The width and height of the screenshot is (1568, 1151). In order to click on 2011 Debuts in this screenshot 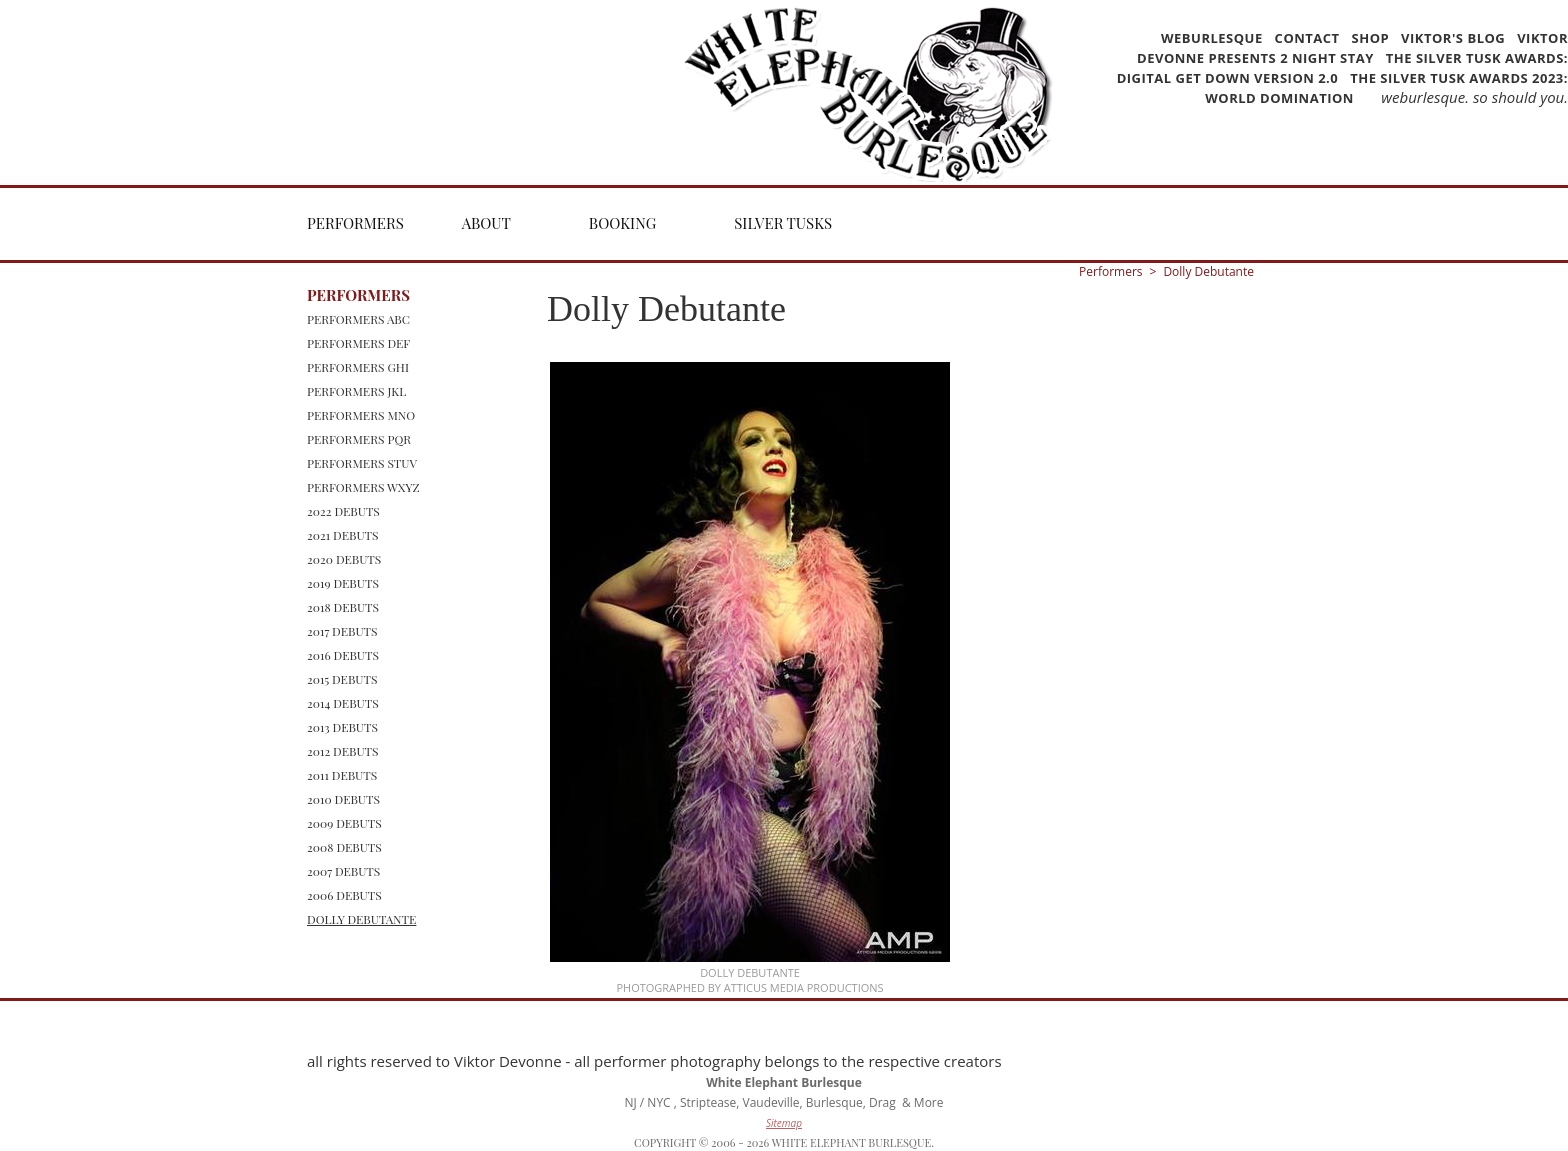, I will do `click(342, 775)`.